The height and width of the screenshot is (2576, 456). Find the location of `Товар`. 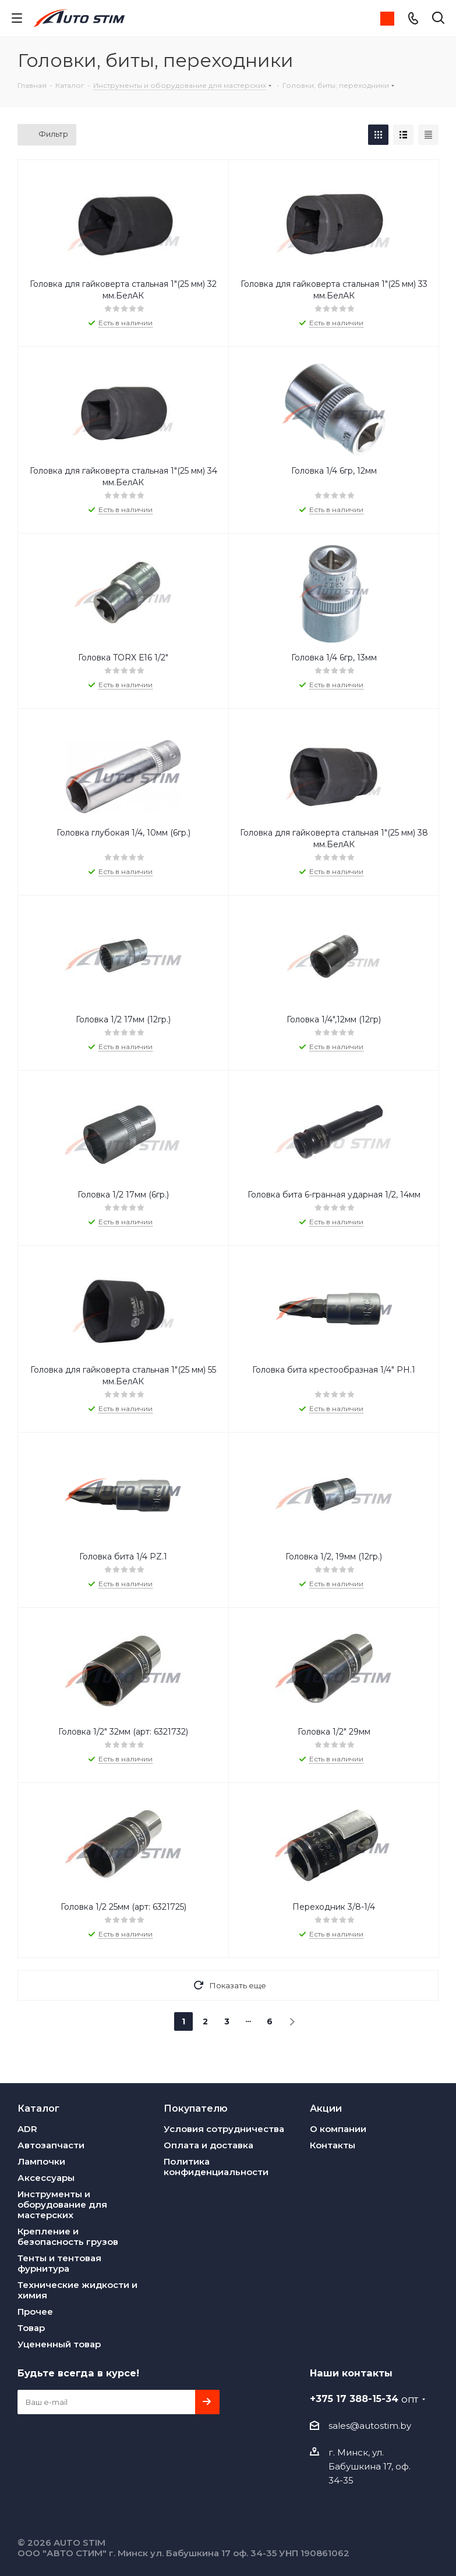

Товар is located at coordinates (31, 2327).